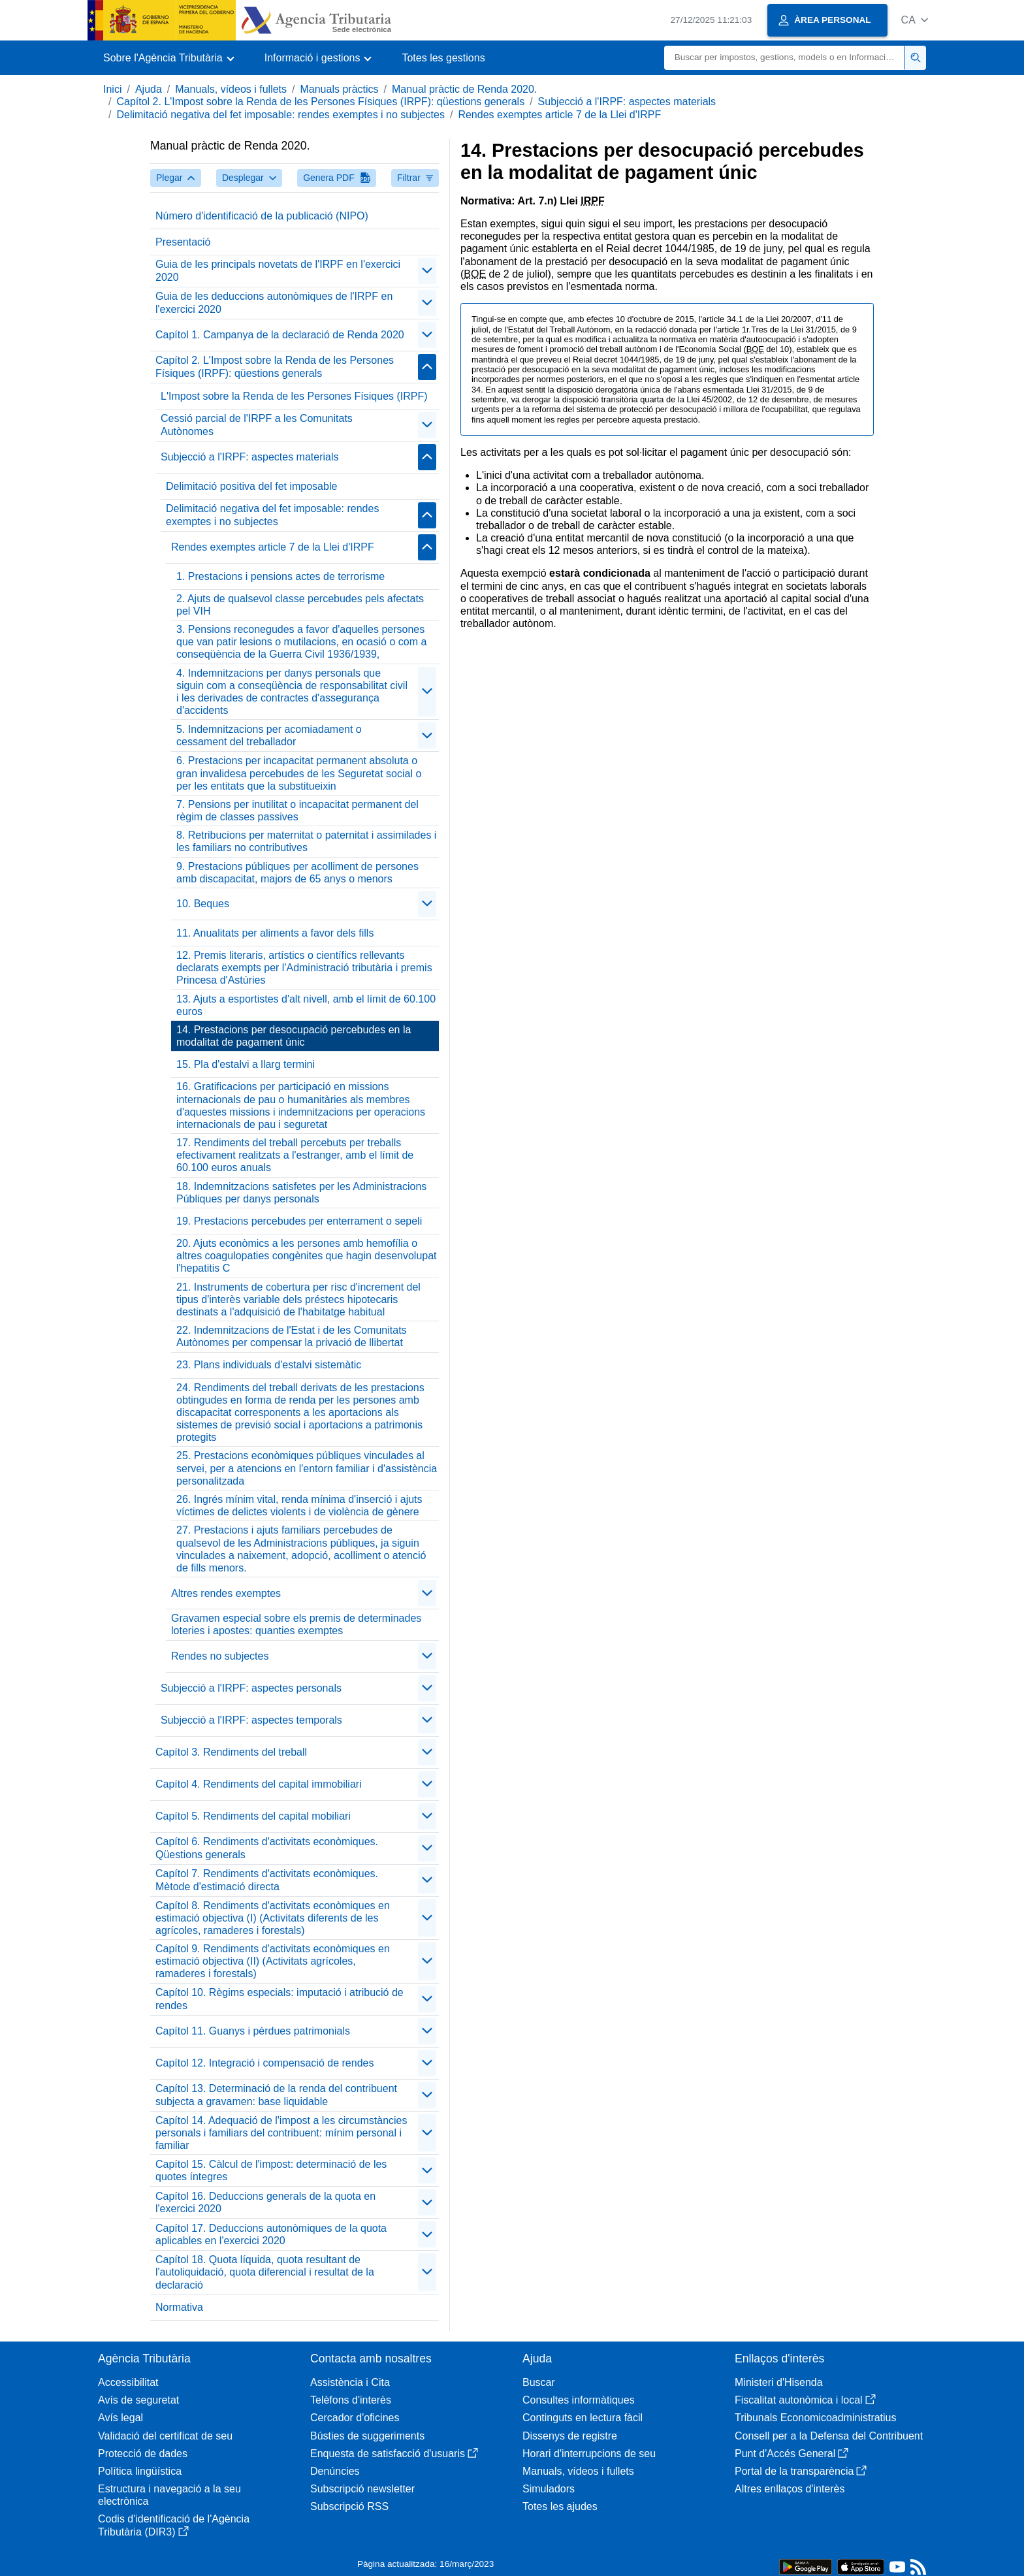 Image resolution: width=1024 pixels, height=2576 pixels. What do you see at coordinates (354, 2417) in the screenshot?
I see `Cercador d'oficines` at bounding box center [354, 2417].